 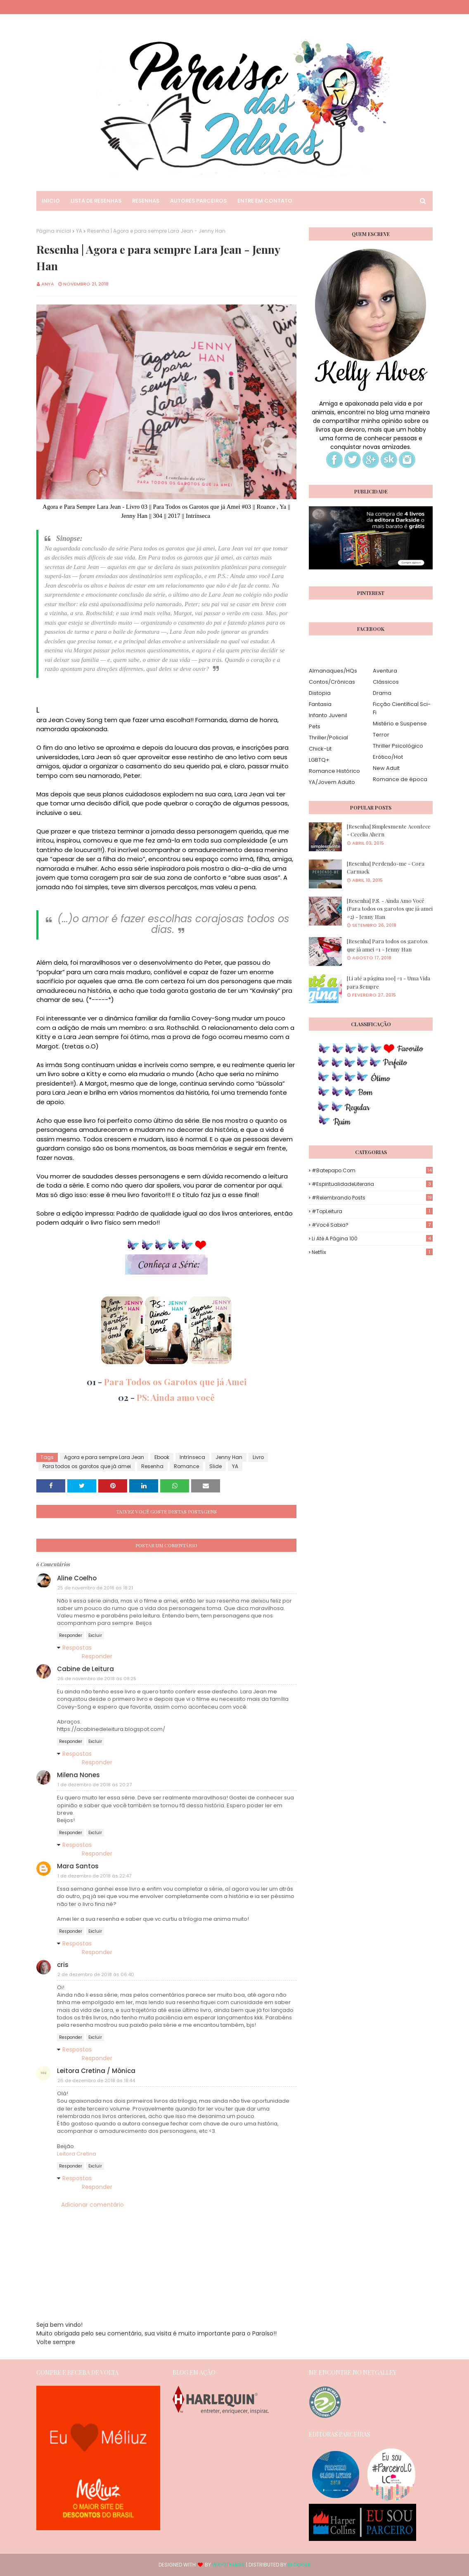 What do you see at coordinates (388, 982) in the screenshot?
I see `[Li até a página 100] #1 - Uma Vida para Sempre` at bounding box center [388, 982].